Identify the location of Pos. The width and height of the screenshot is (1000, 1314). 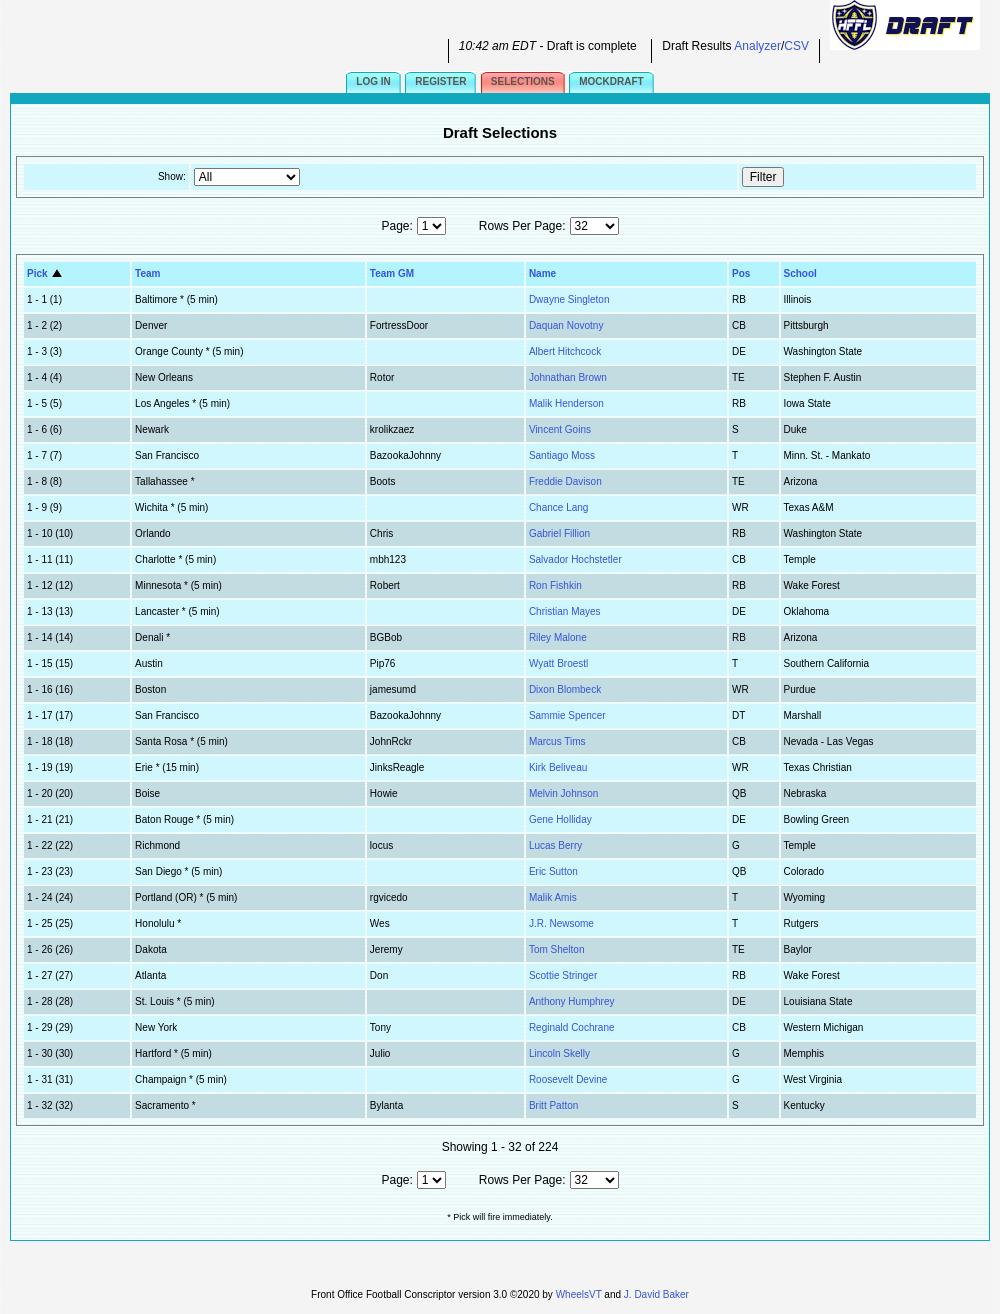
(741, 273).